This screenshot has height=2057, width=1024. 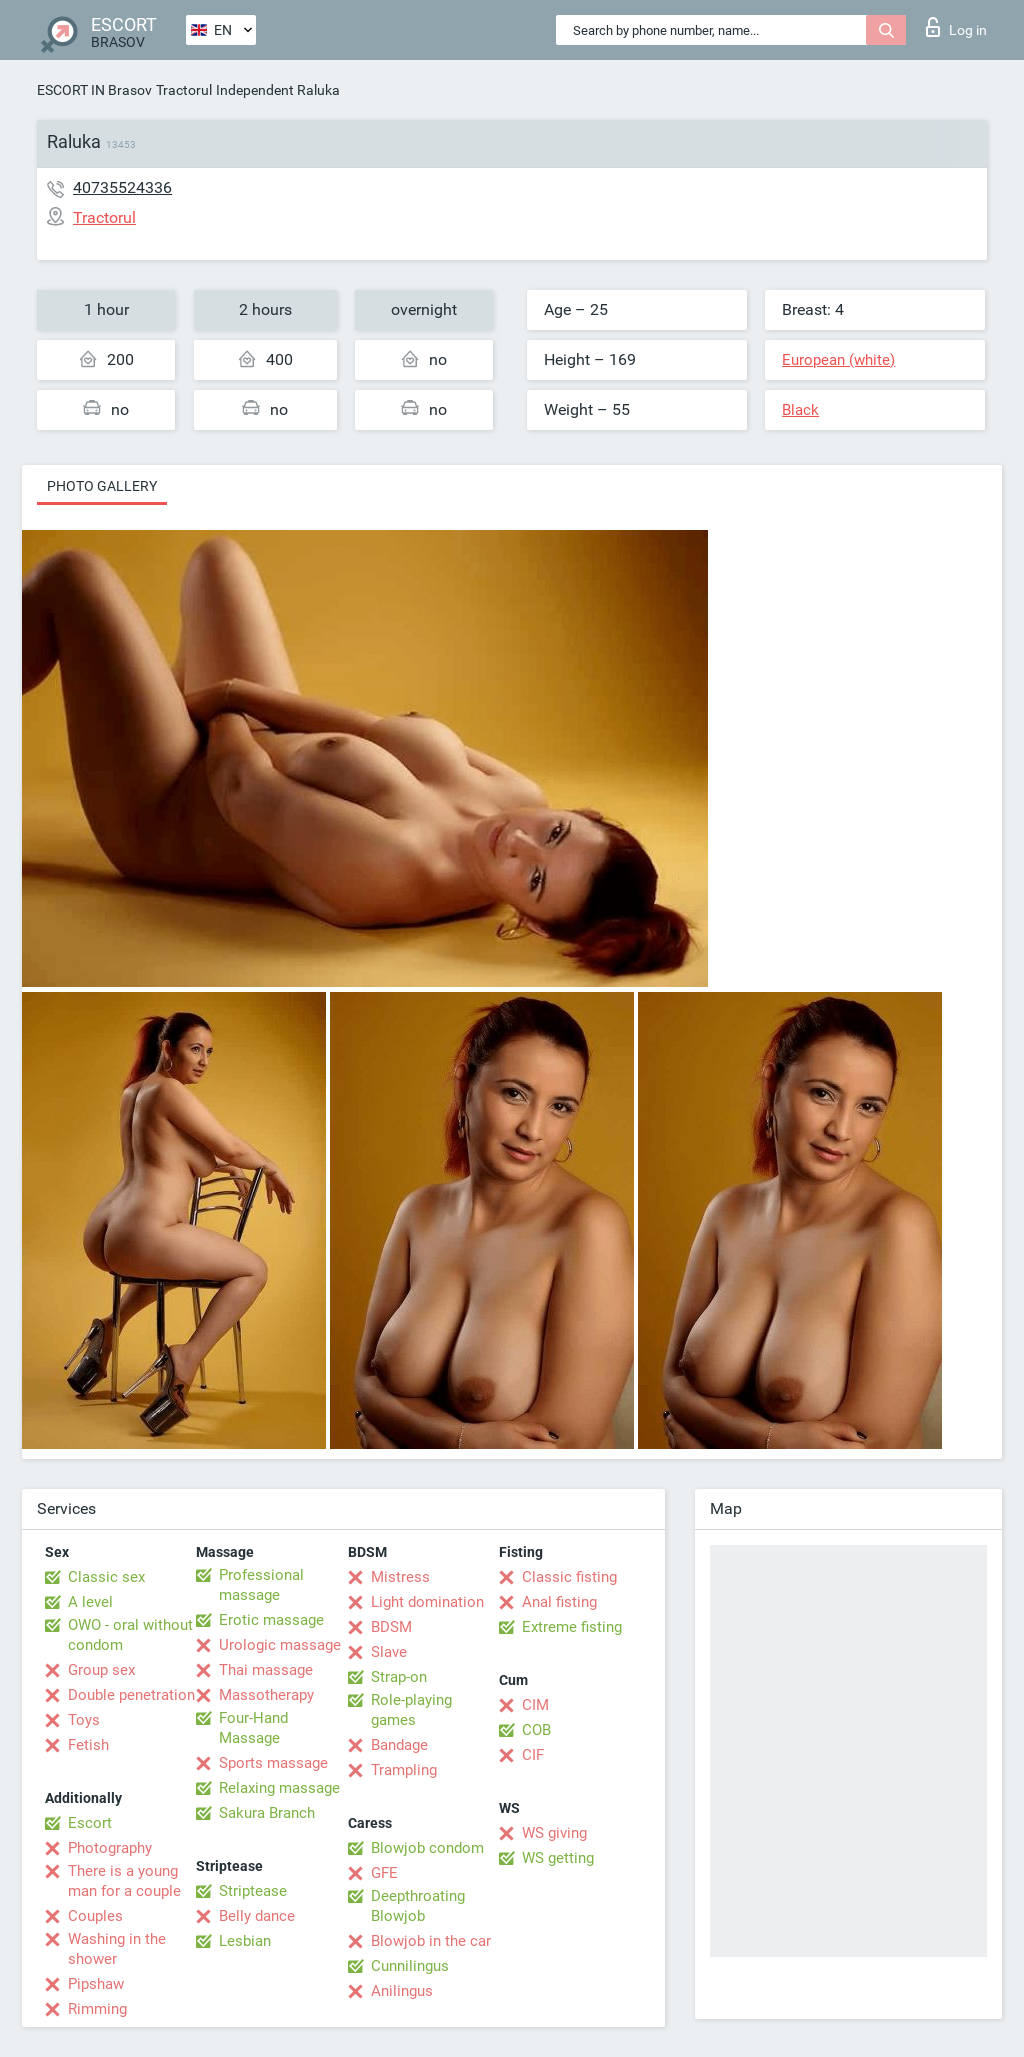 What do you see at coordinates (411, 1710) in the screenshot?
I see `Role-playing games` at bounding box center [411, 1710].